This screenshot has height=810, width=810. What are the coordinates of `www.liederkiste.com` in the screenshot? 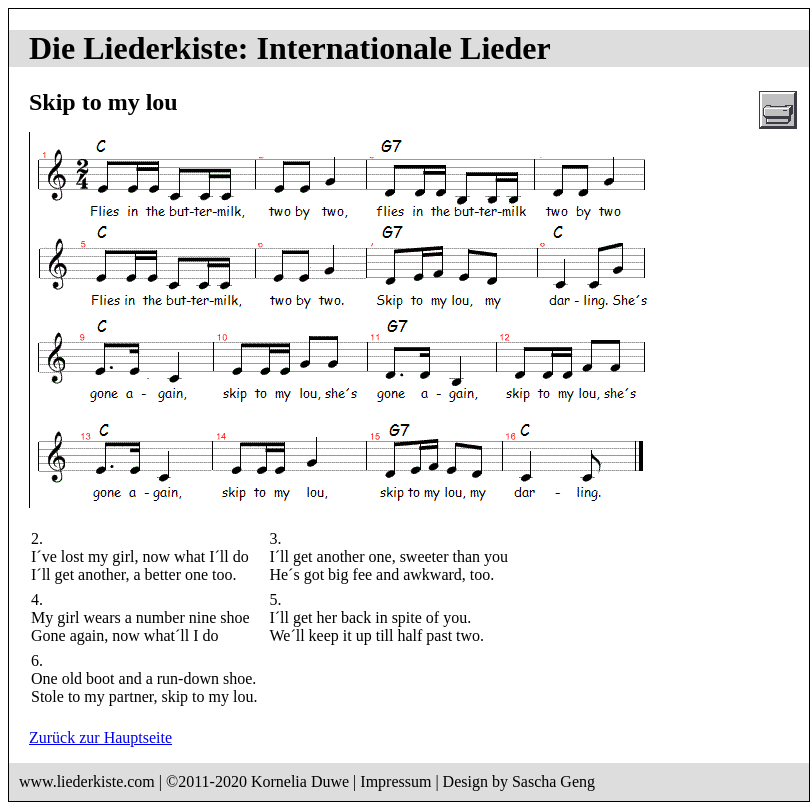 It's located at (87, 781).